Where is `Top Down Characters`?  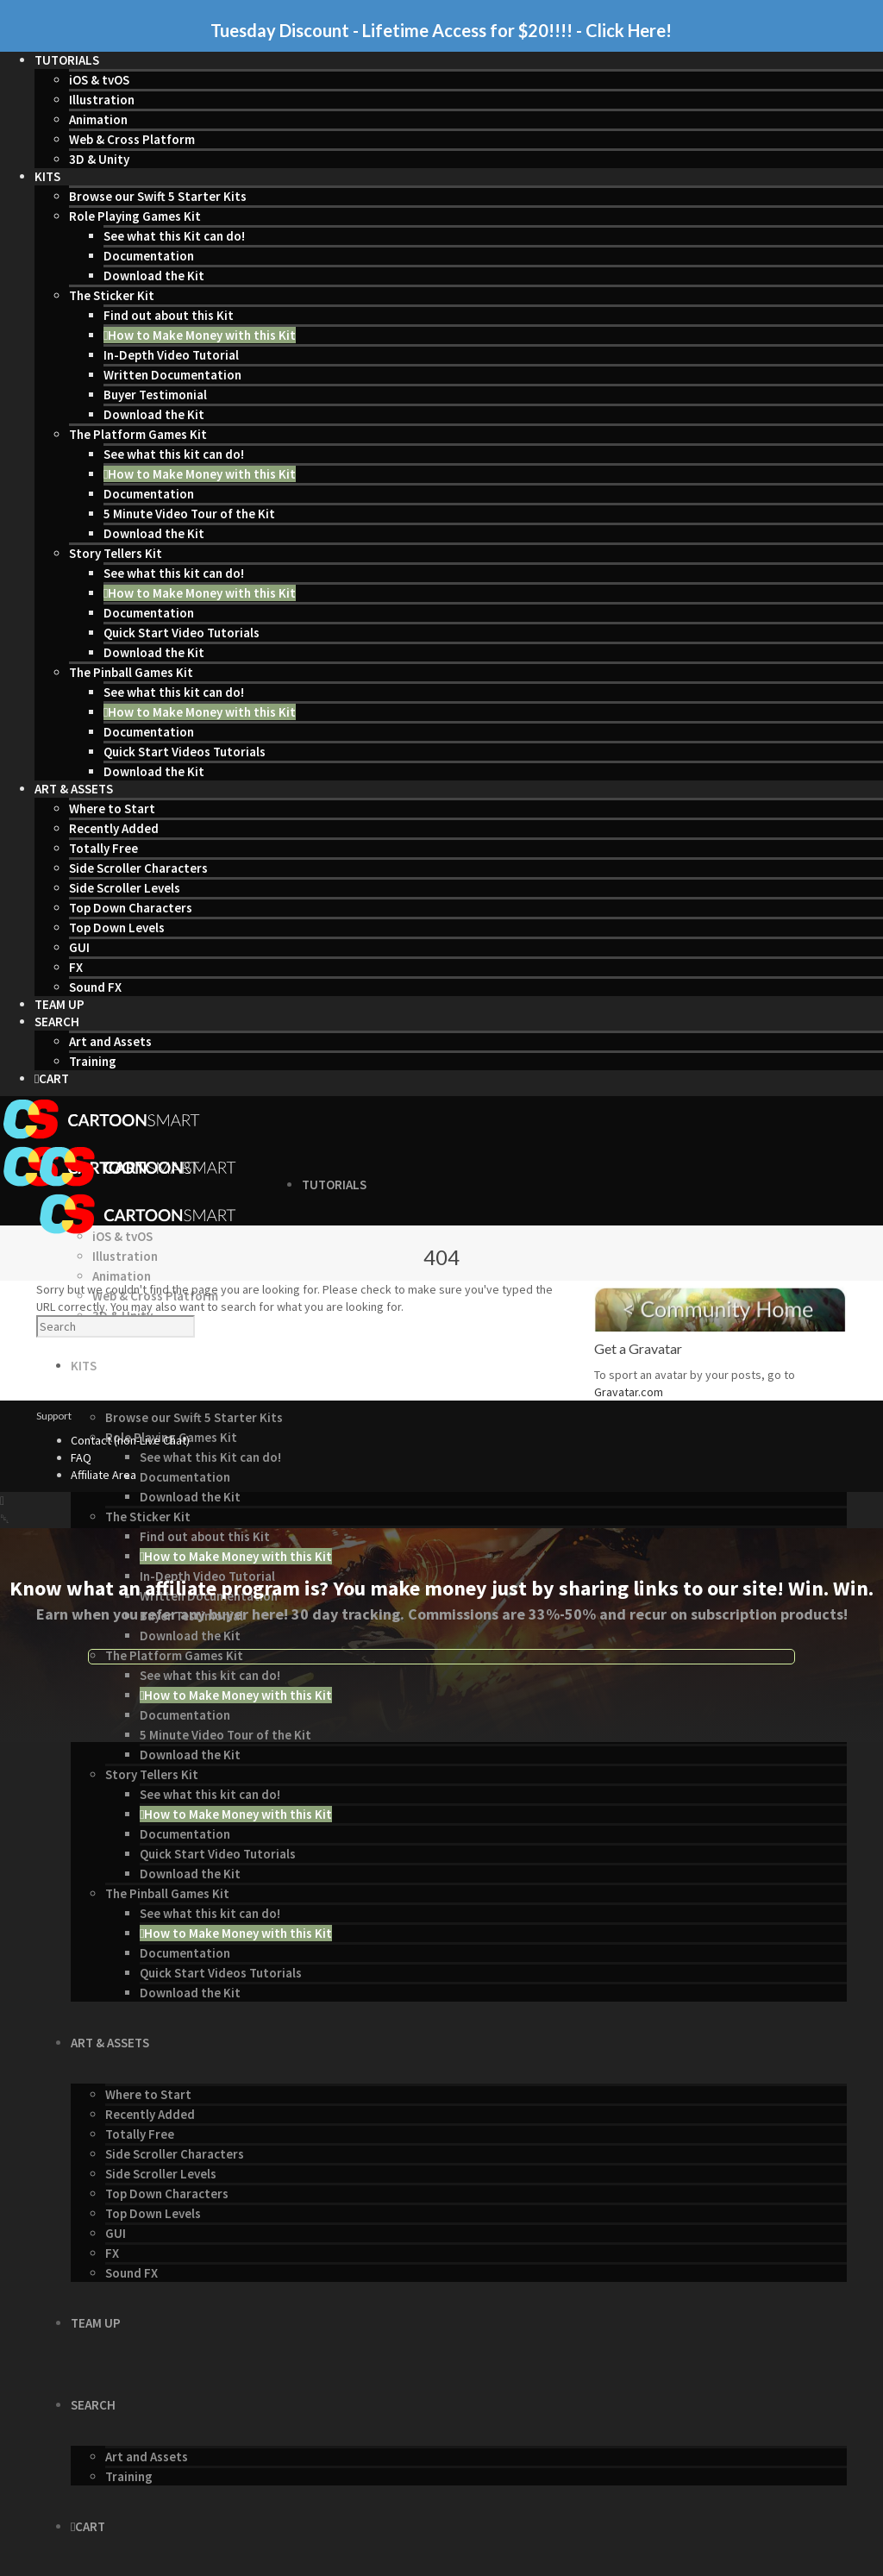
Top Down Characters is located at coordinates (130, 907).